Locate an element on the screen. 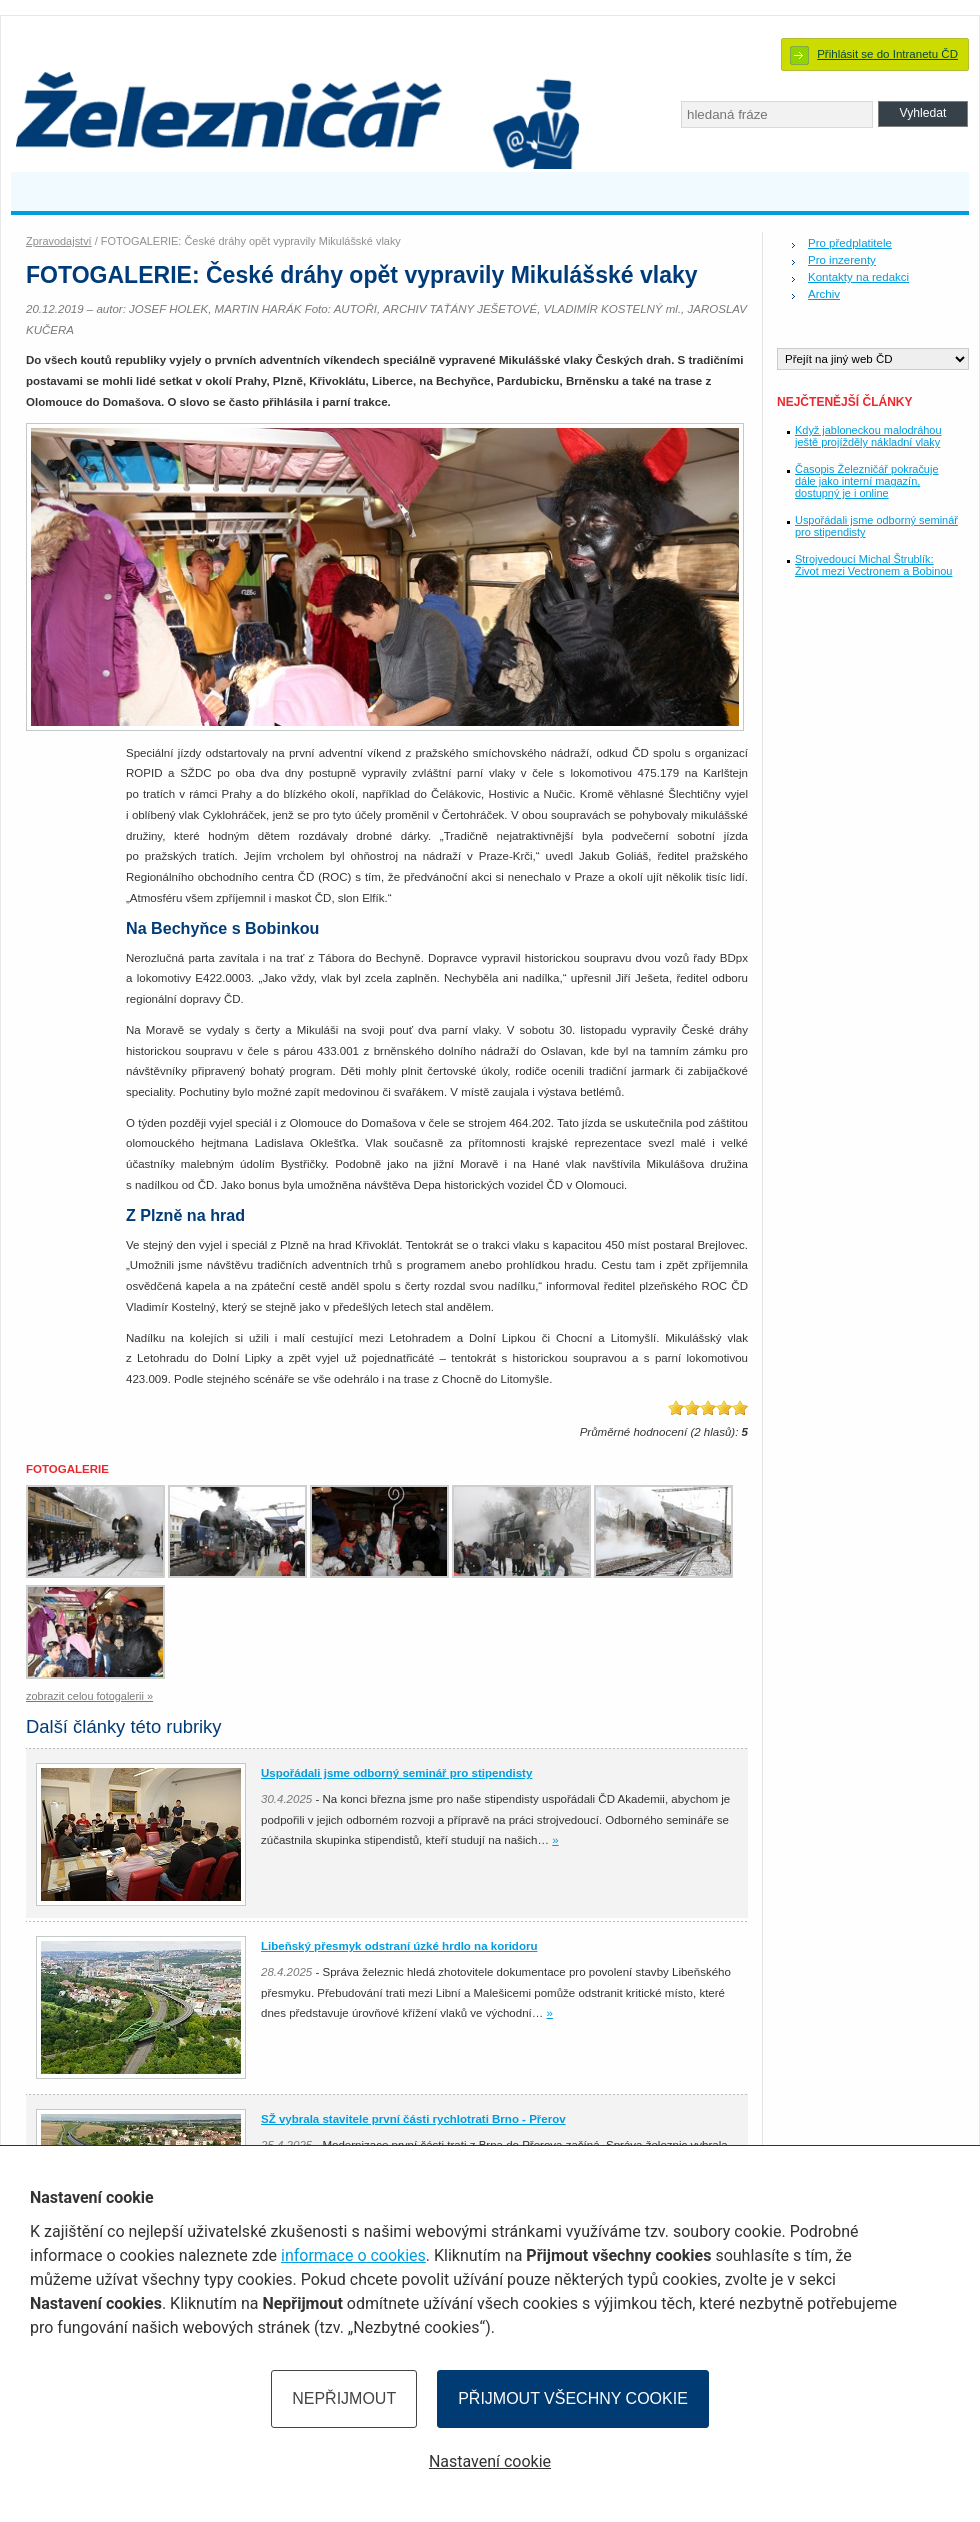 The image size is (980, 2522). Kontakty na redakci is located at coordinates (858, 277).